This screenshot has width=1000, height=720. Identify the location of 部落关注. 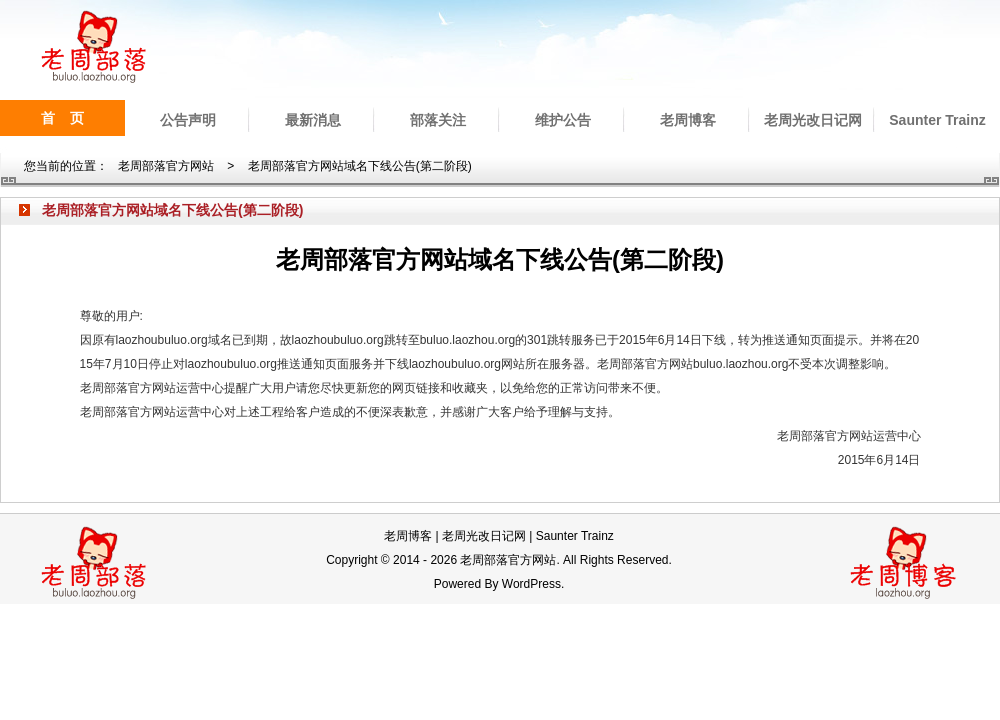
(438, 120).